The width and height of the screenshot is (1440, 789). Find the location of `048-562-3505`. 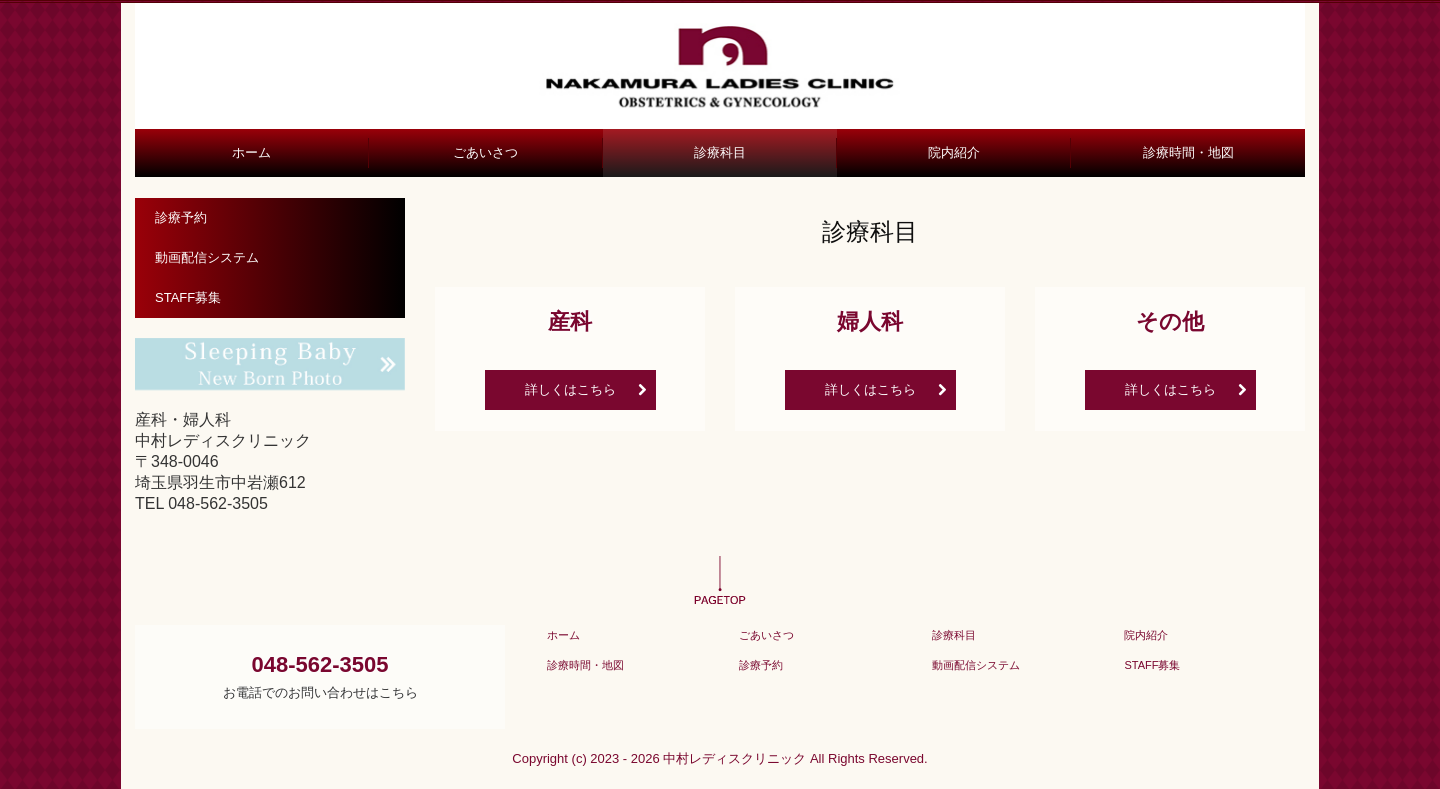

048-562-3505 is located at coordinates (218, 503).